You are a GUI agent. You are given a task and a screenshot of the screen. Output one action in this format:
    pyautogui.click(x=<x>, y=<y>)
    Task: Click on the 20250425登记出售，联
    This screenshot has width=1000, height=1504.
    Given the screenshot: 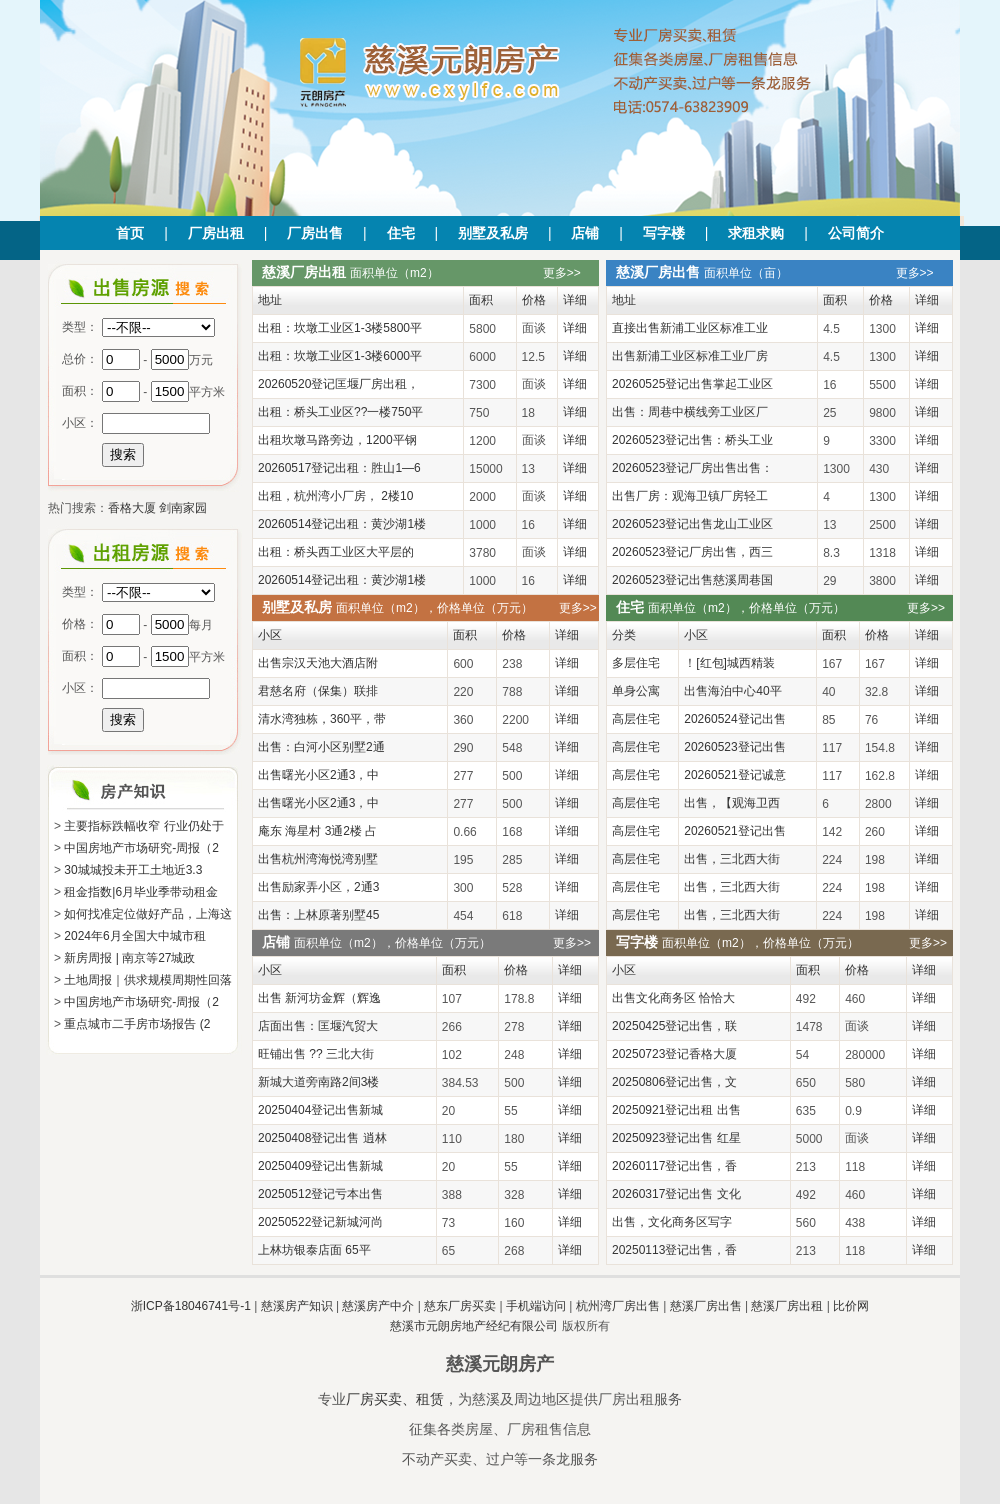 What is the action you would take?
    pyautogui.click(x=674, y=1026)
    